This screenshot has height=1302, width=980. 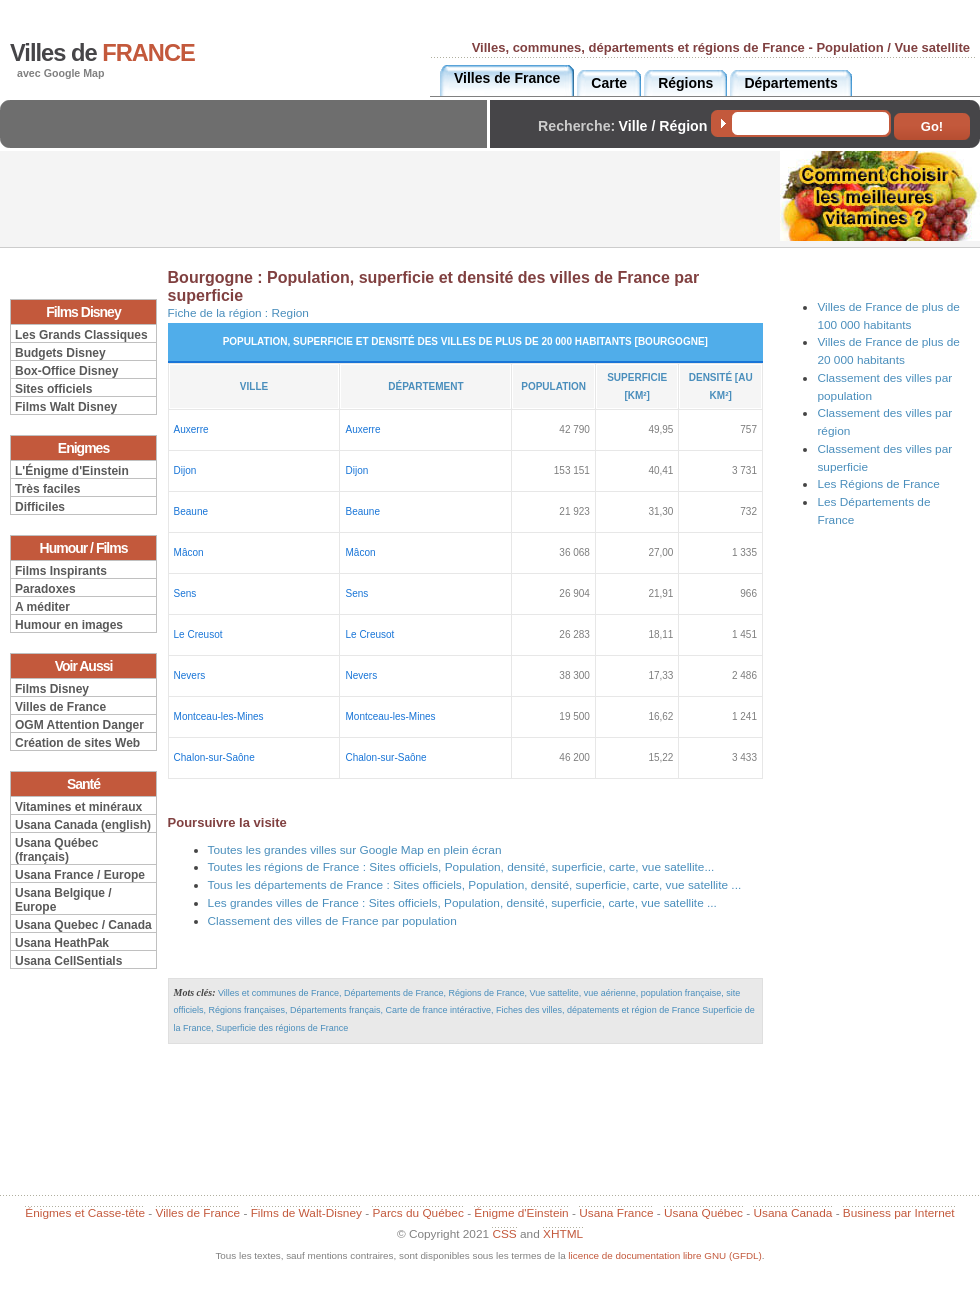 I want to click on Usana France, so click(x=616, y=1213).